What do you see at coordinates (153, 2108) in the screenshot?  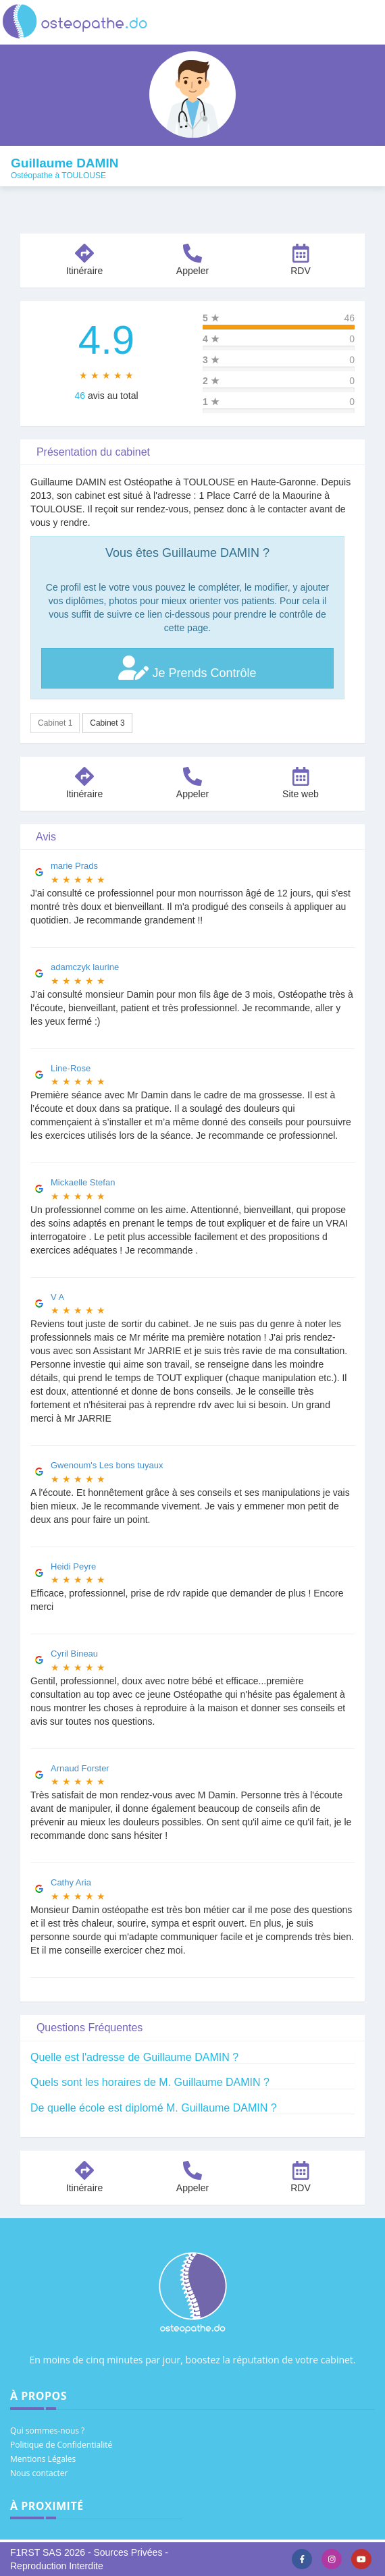 I see `De quelle école est diplomé M. Guillaume DAMIN ?` at bounding box center [153, 2108].